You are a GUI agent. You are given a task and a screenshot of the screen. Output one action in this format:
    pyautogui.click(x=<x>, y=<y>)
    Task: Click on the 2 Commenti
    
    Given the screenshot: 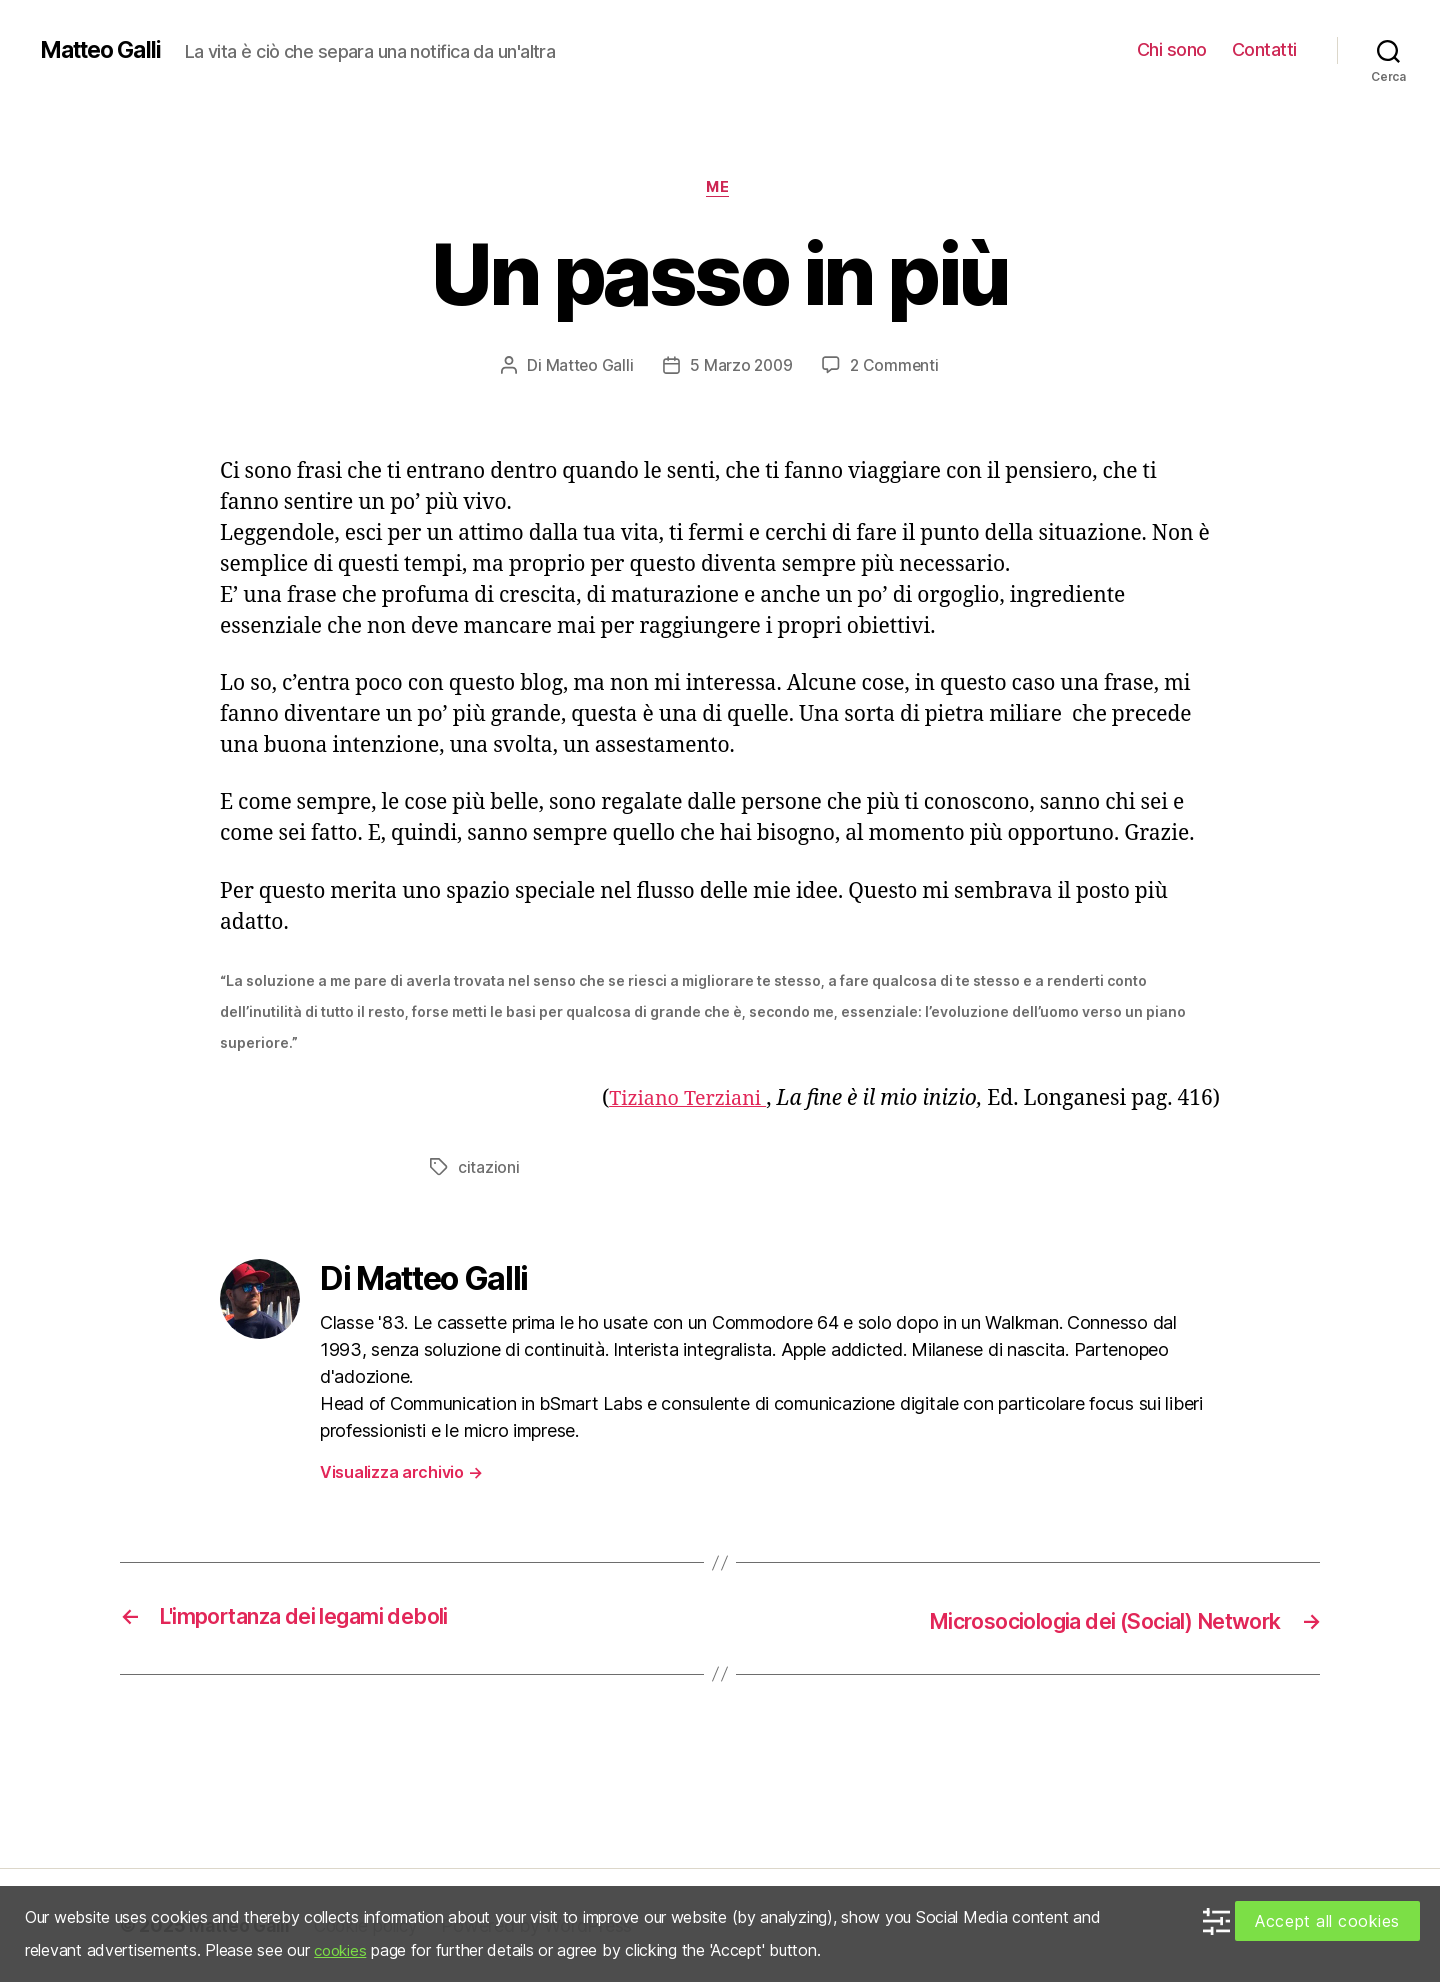 What is the action you would take?
    pyautogui.click(x=896, y=367)
    